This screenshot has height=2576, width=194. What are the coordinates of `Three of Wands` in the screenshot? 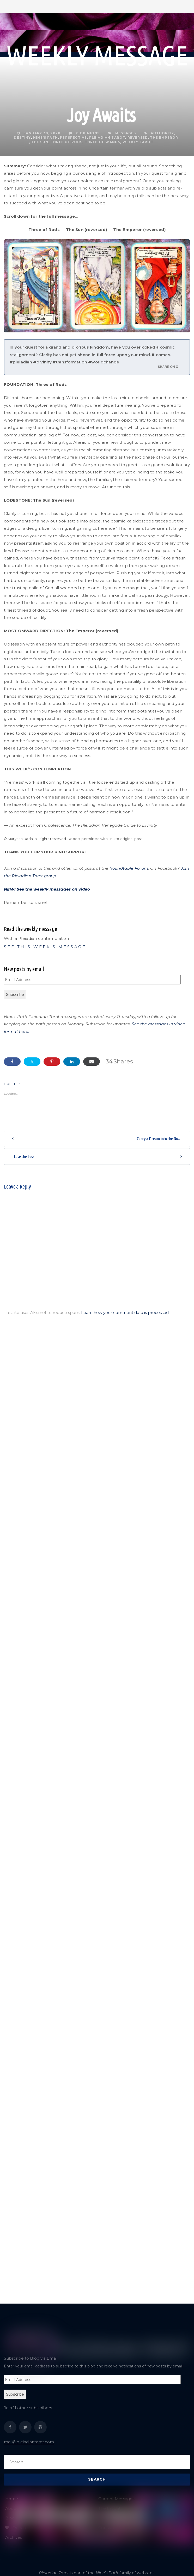 It's located at (102, 142).